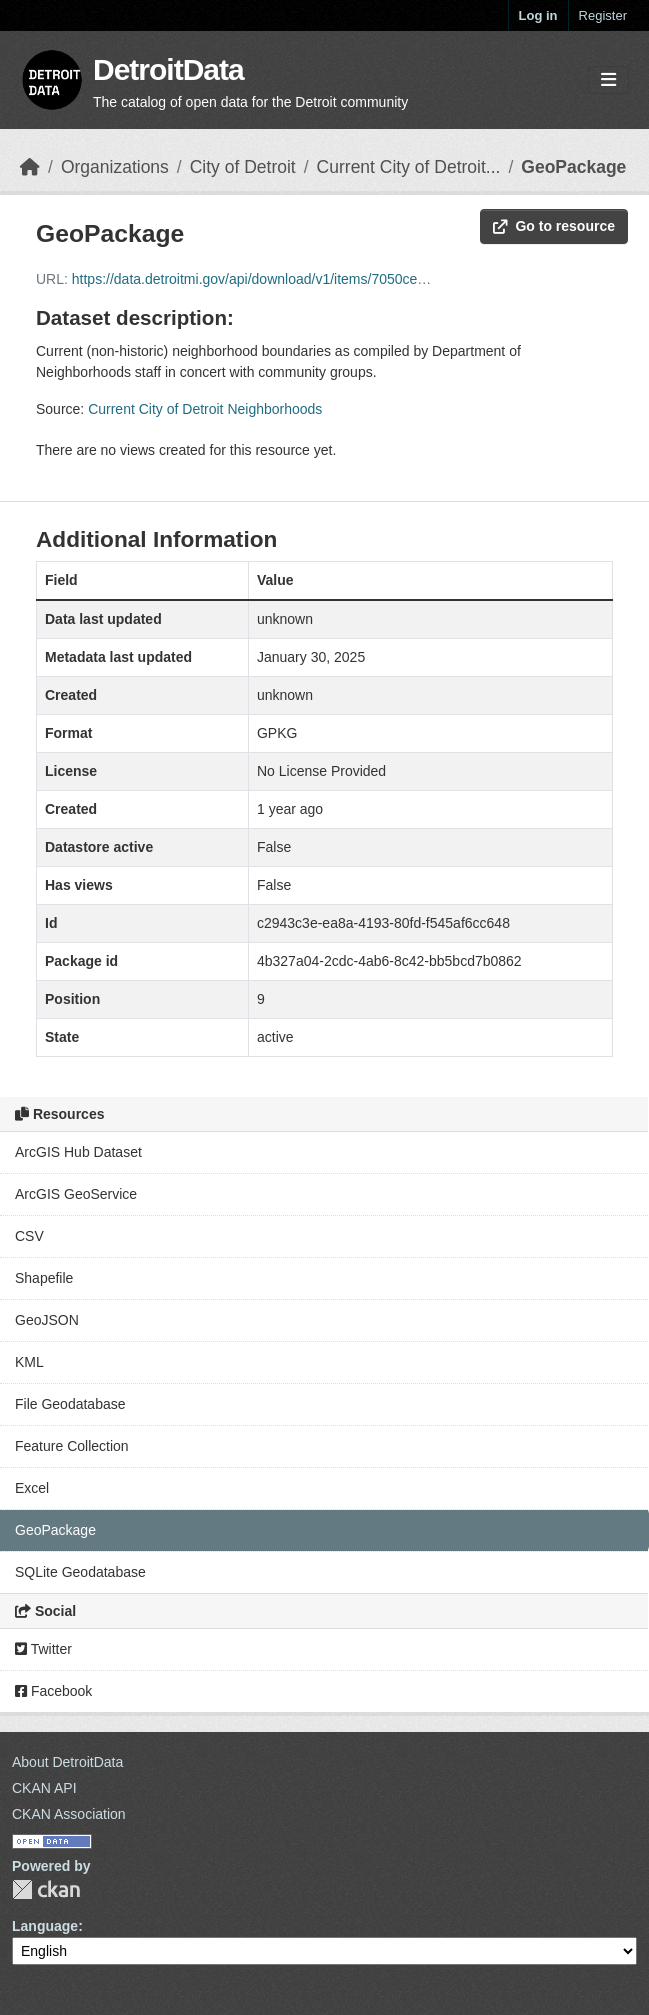  Describe the element at coordinates (44, 1278) in the screenshot. I see `Shapefile` at that location.